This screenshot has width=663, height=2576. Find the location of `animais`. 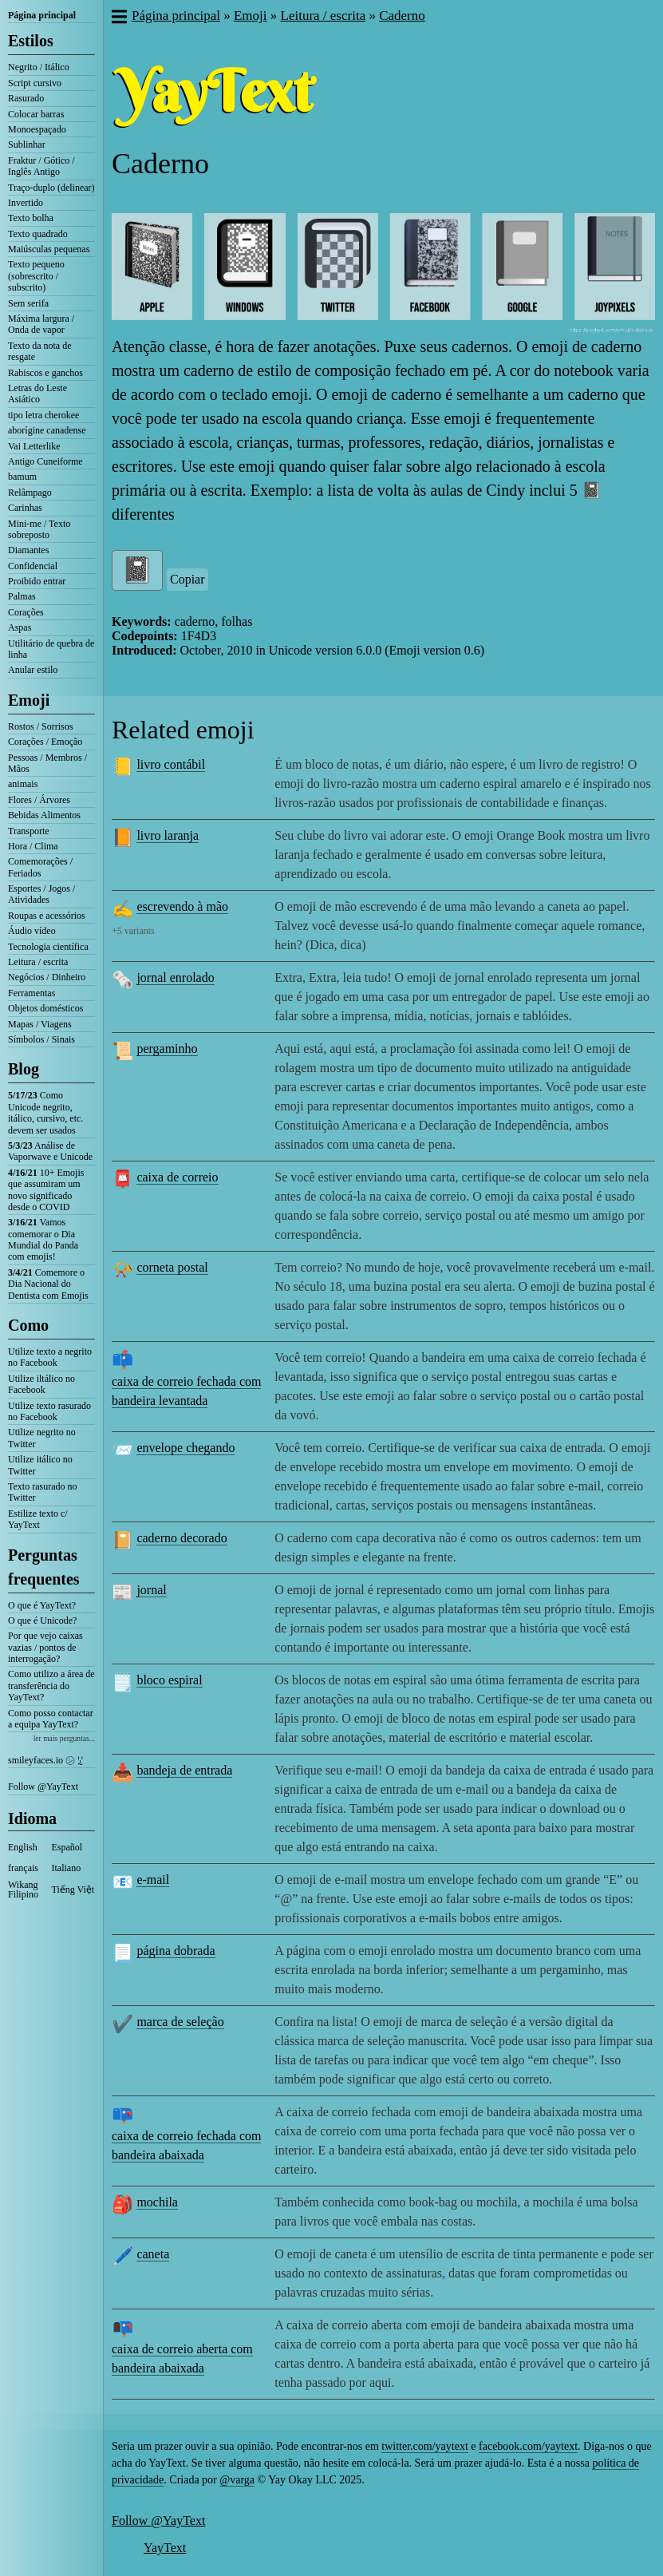

animais is located at coordinates (22, 783).